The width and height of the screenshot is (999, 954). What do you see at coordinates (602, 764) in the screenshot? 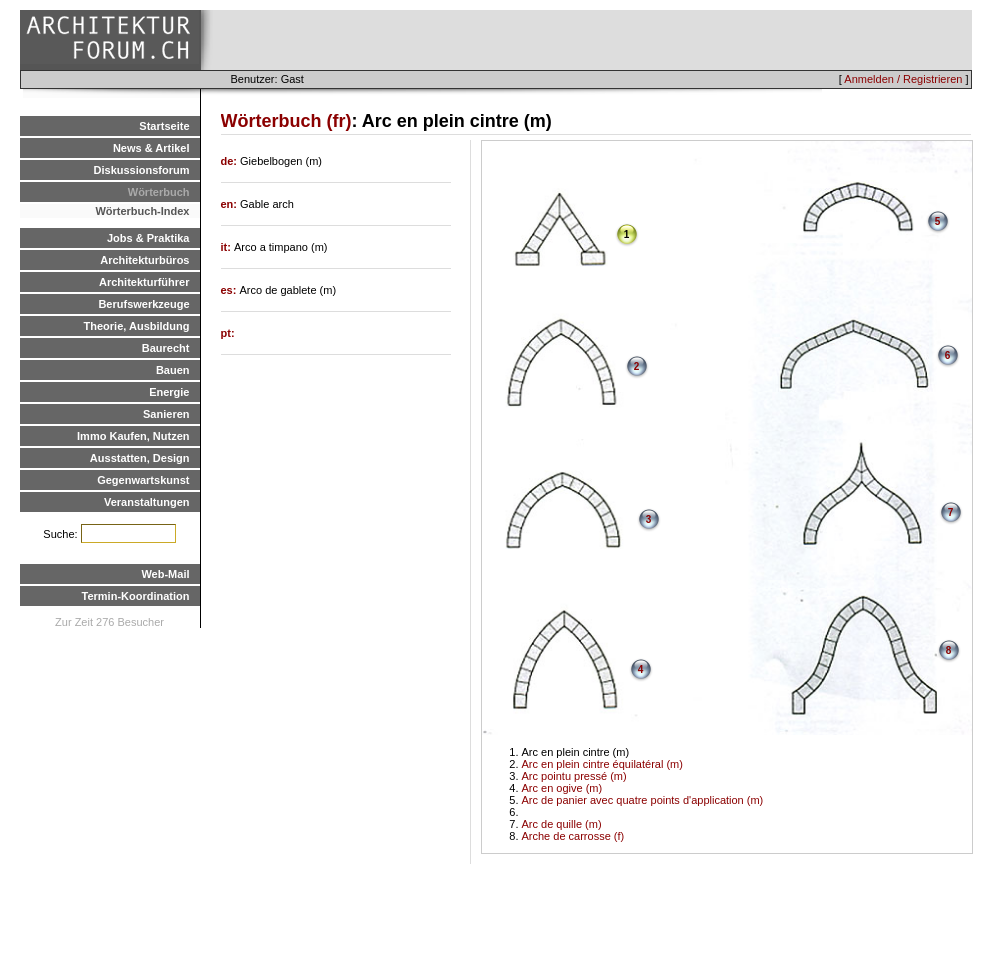
I see `Arc en plein cintre équilatéral (m)` at bounding box center [602, 764].